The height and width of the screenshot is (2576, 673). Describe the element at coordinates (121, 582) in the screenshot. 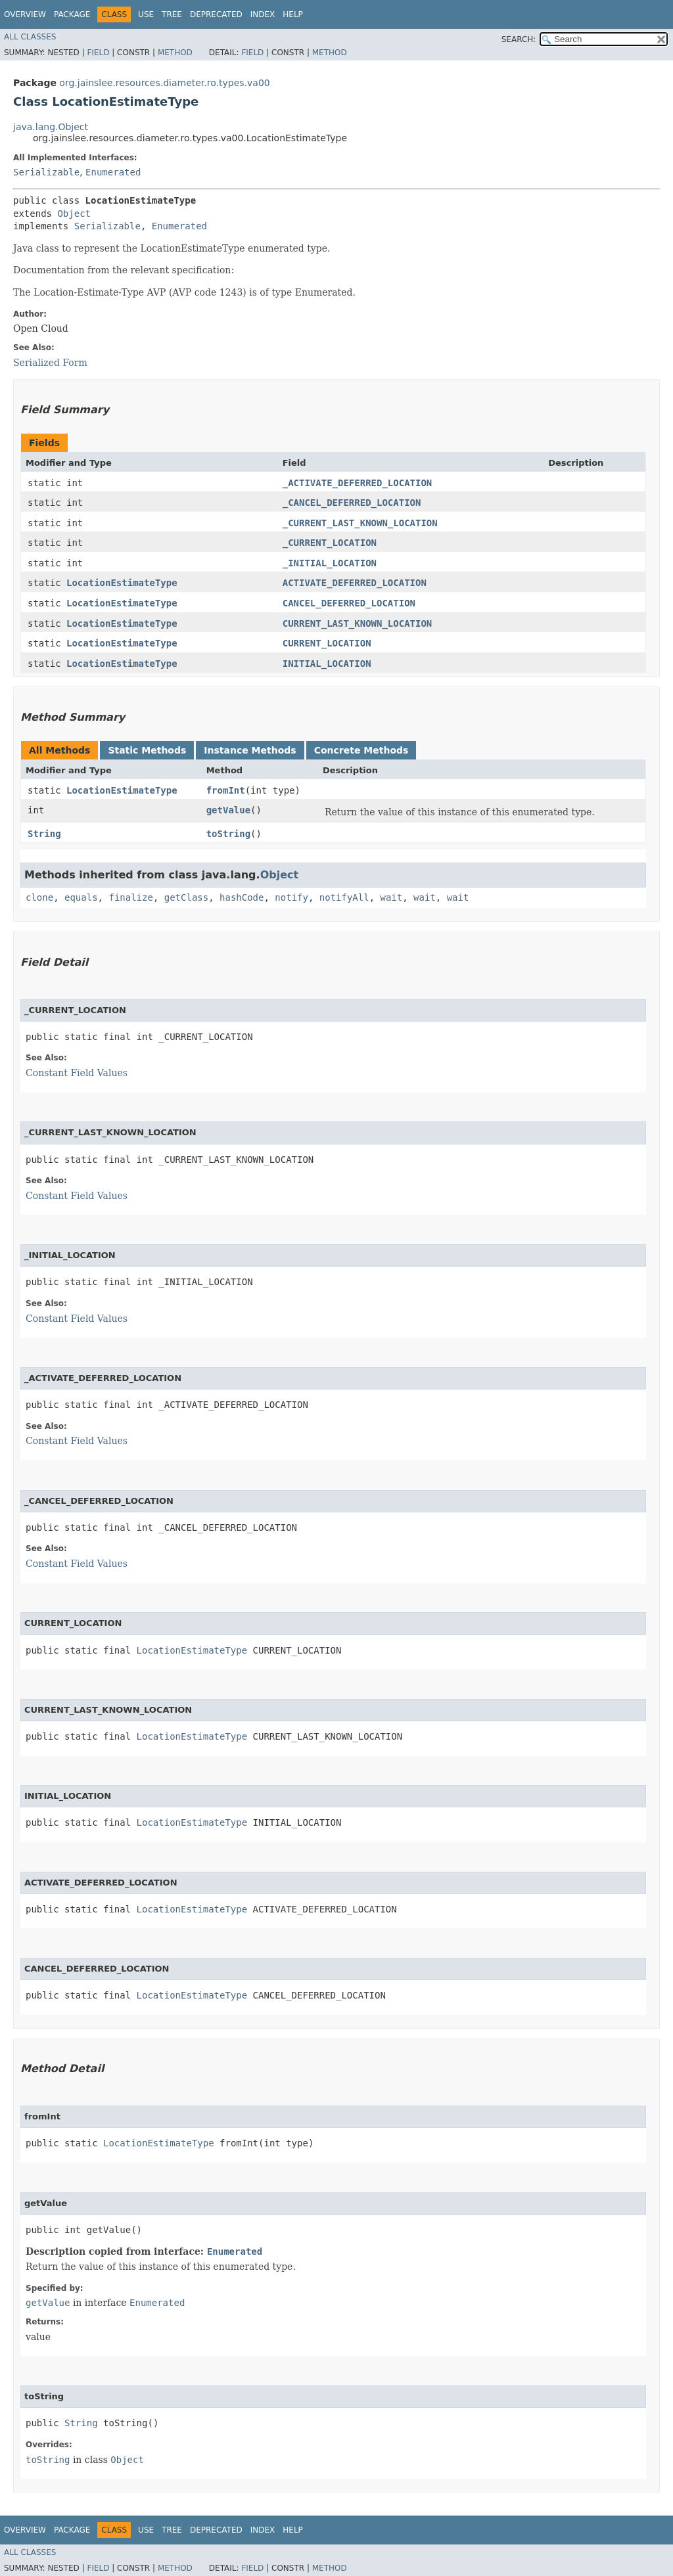

I see `LocationEstimateType` at that location.